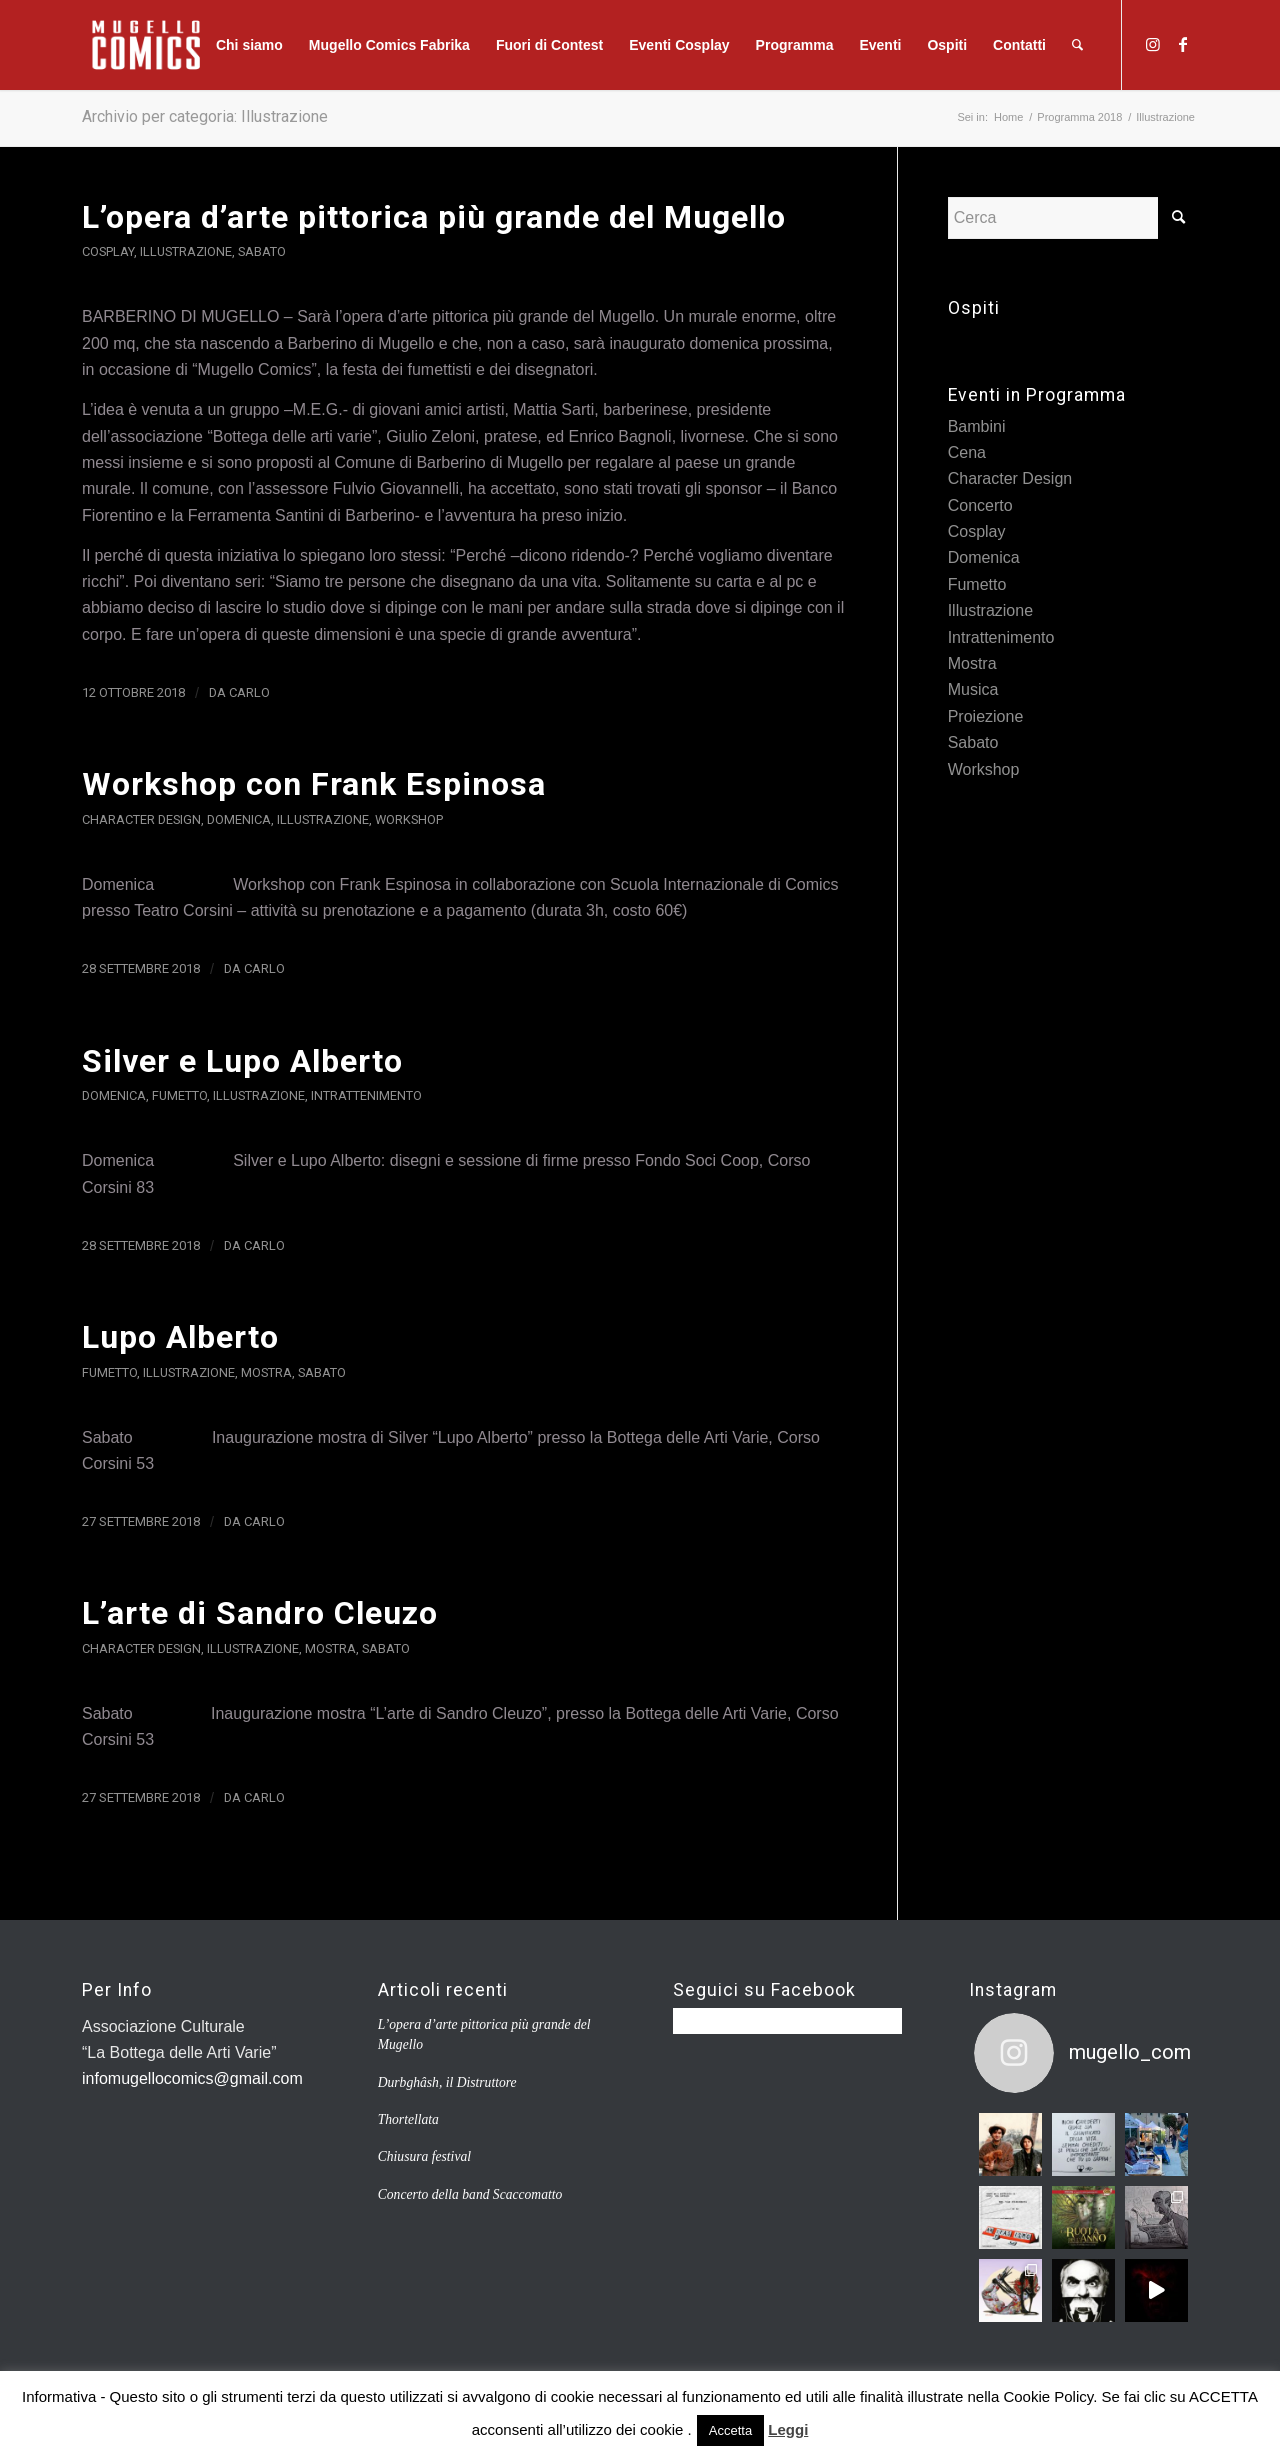  Describe the element at coordinates (434, 217) in the screenshot. I see `L’opera d’arte pittorica più grande del Mugello` at that location.